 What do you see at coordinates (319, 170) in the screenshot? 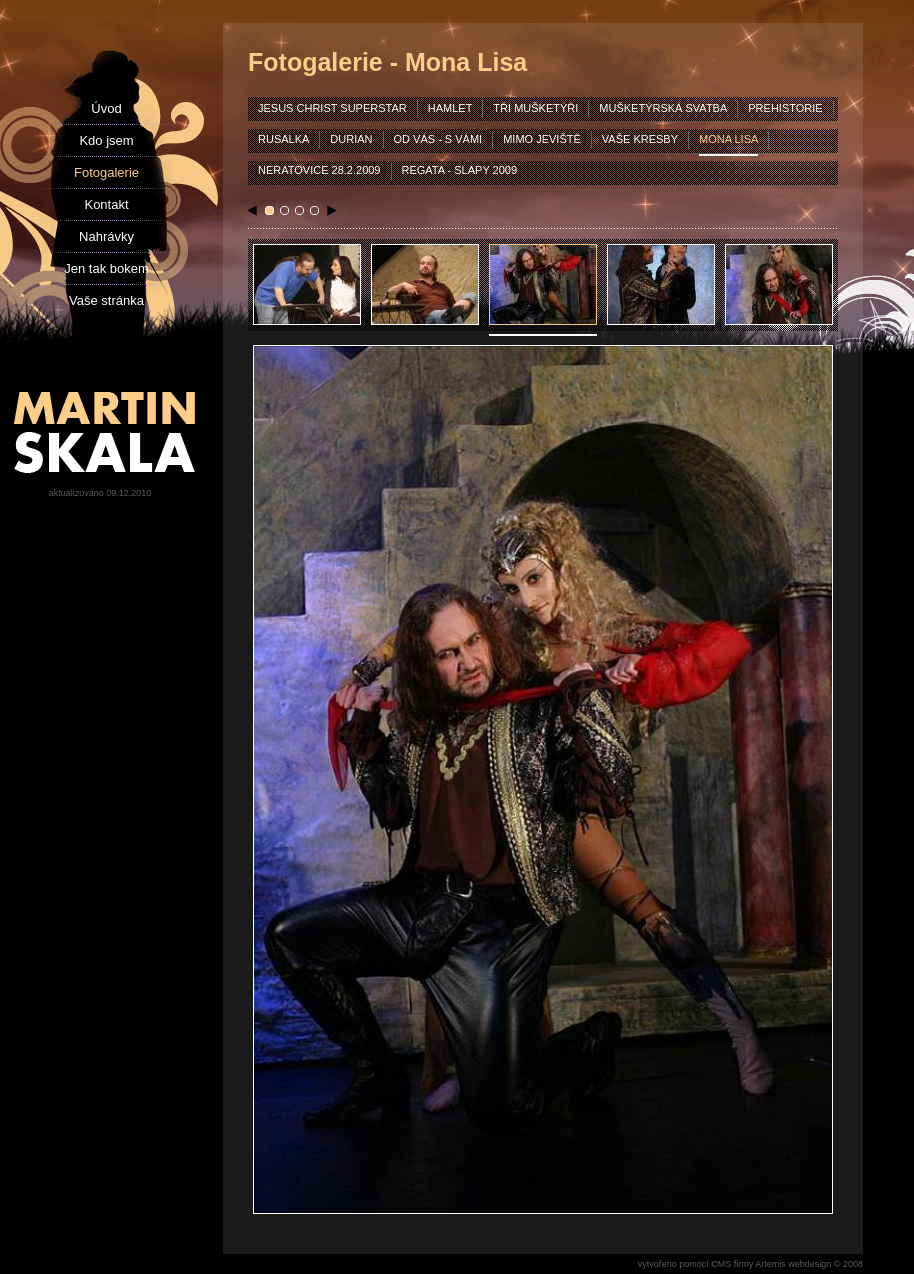
I see `Neratovice 28.2.2009` at bounding box center [319, 170].